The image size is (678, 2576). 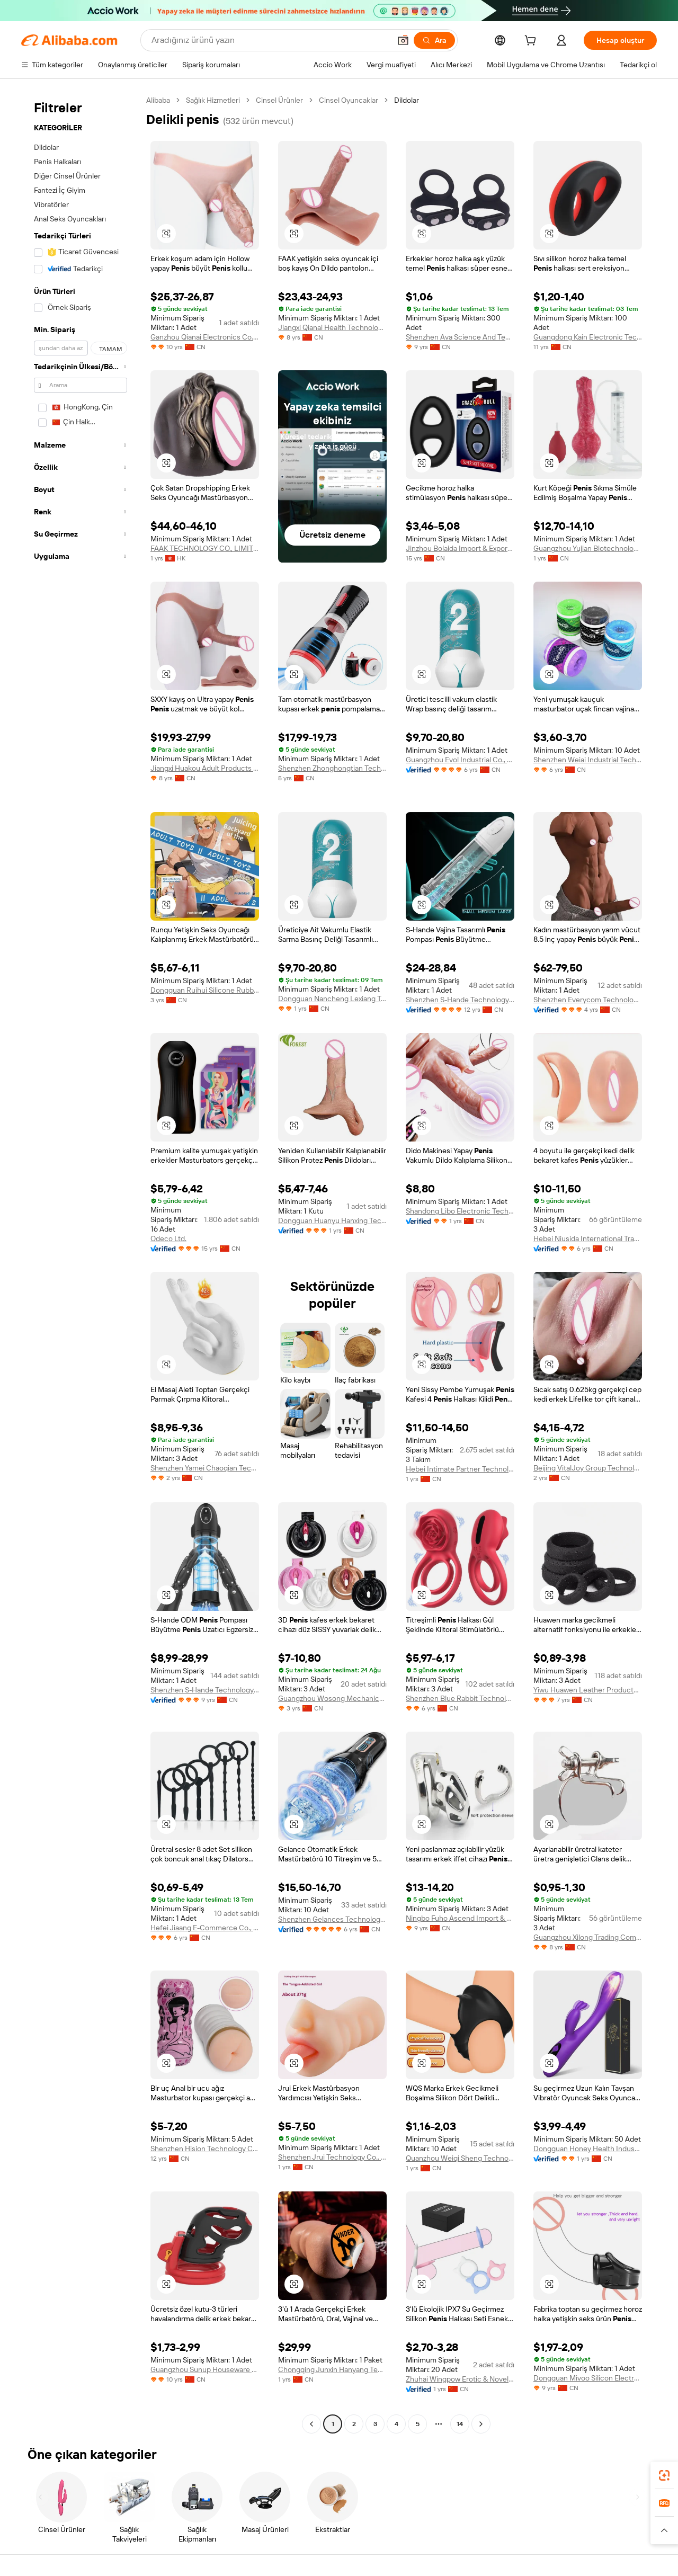 I want to click on Jiangxi Huakou Adult Products Co., Ltd., so click(x=204, y=768).